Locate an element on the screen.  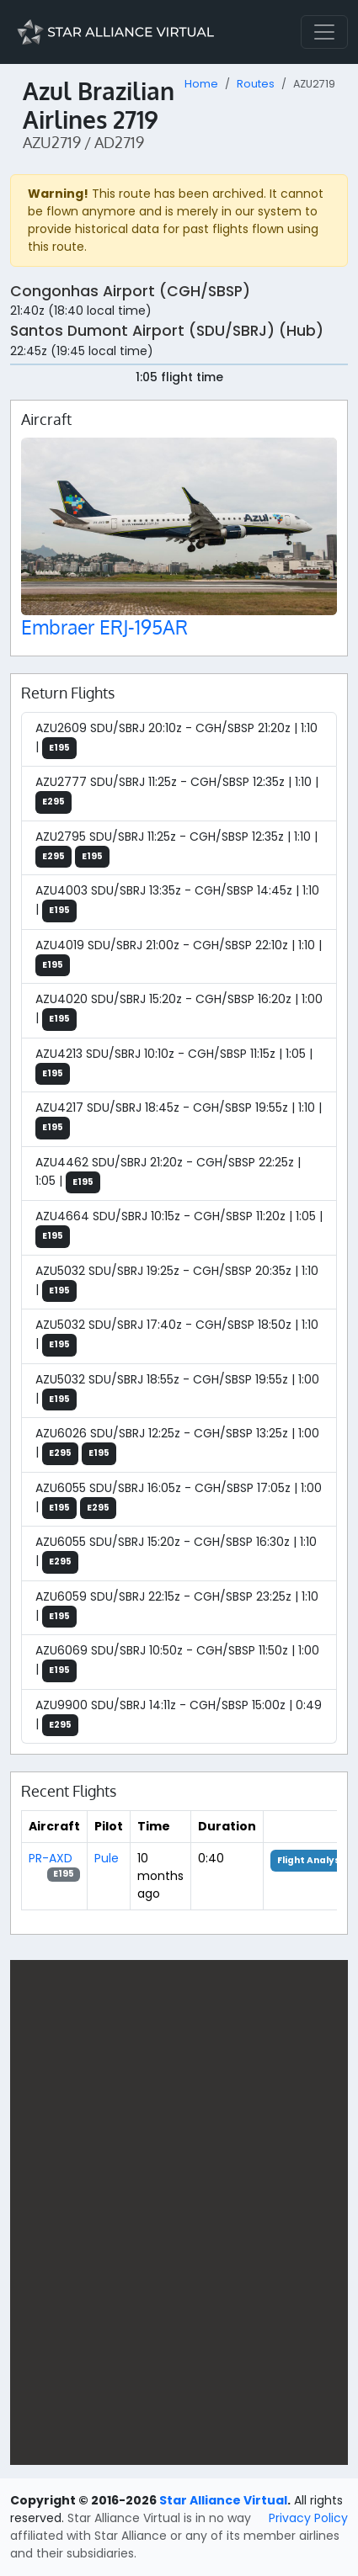
AZU4020 SDU/SBRJ 15:20z - CGH/SBSP 16:20z | 1:00 | is located at coordinates (179, 1011).